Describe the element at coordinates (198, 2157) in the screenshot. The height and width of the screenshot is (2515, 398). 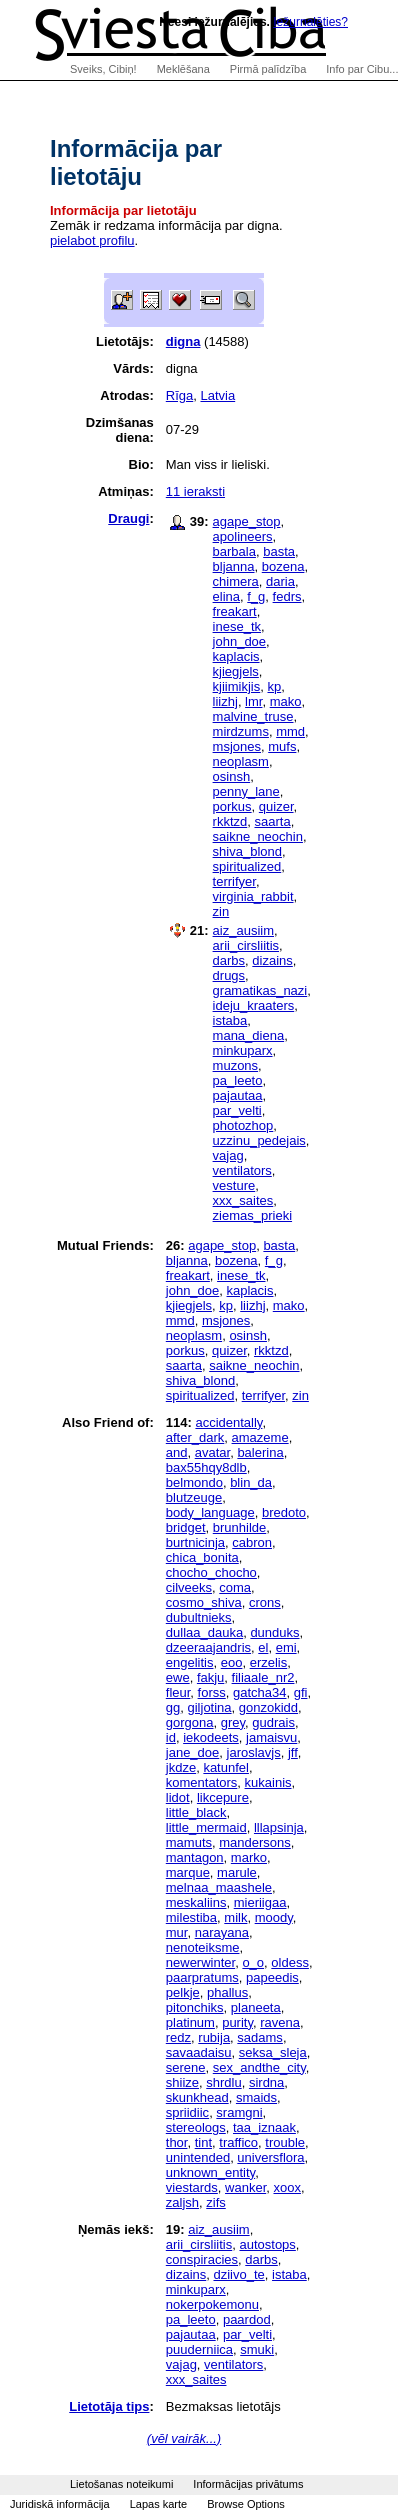
I see `unintended` at that location.